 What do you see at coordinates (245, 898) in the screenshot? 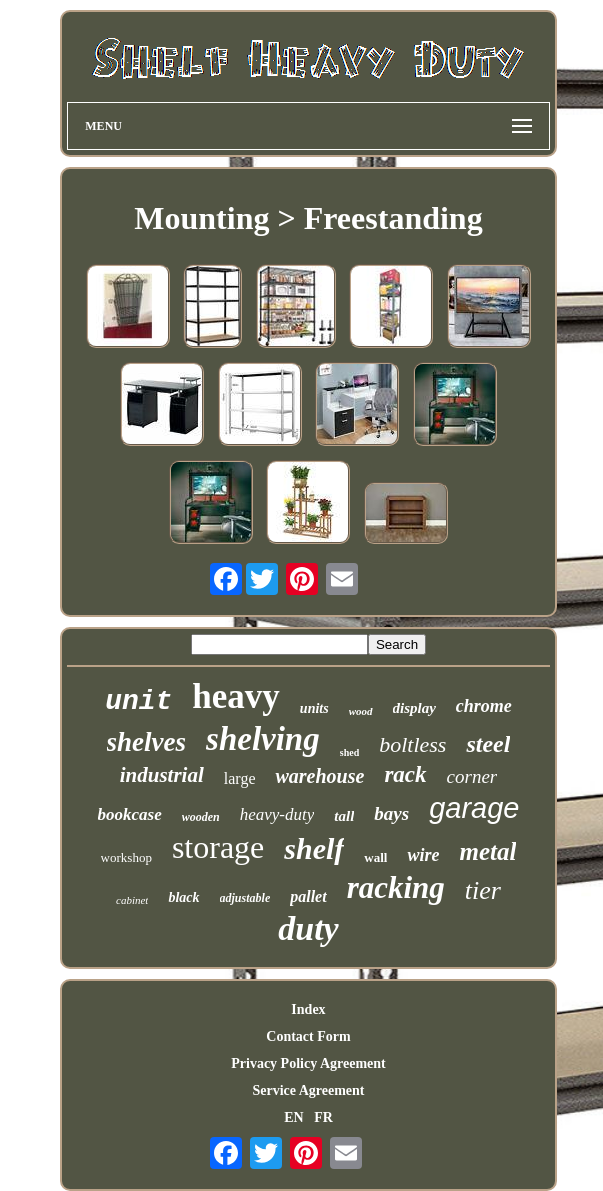
I see `adjustable` at bounding box center [245, 898].